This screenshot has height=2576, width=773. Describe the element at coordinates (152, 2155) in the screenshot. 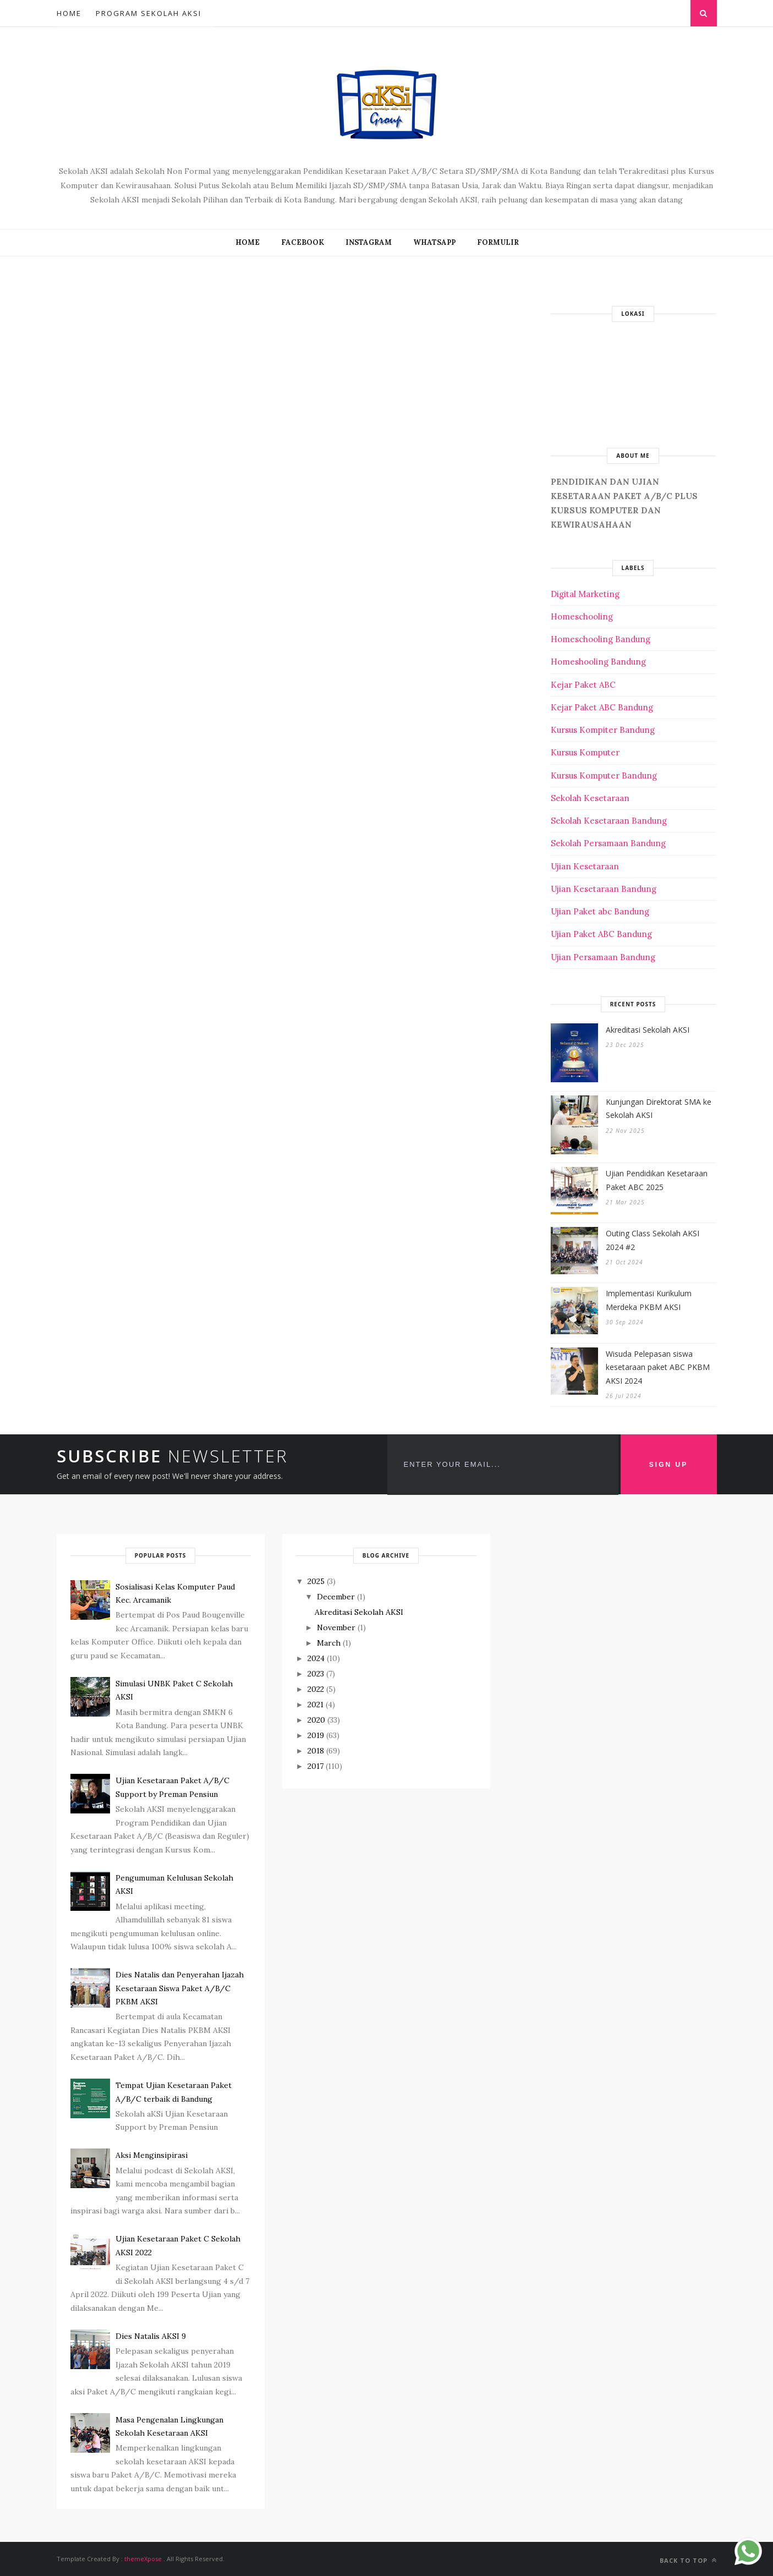

I see `Aksi Menginsipirasi` at that location.